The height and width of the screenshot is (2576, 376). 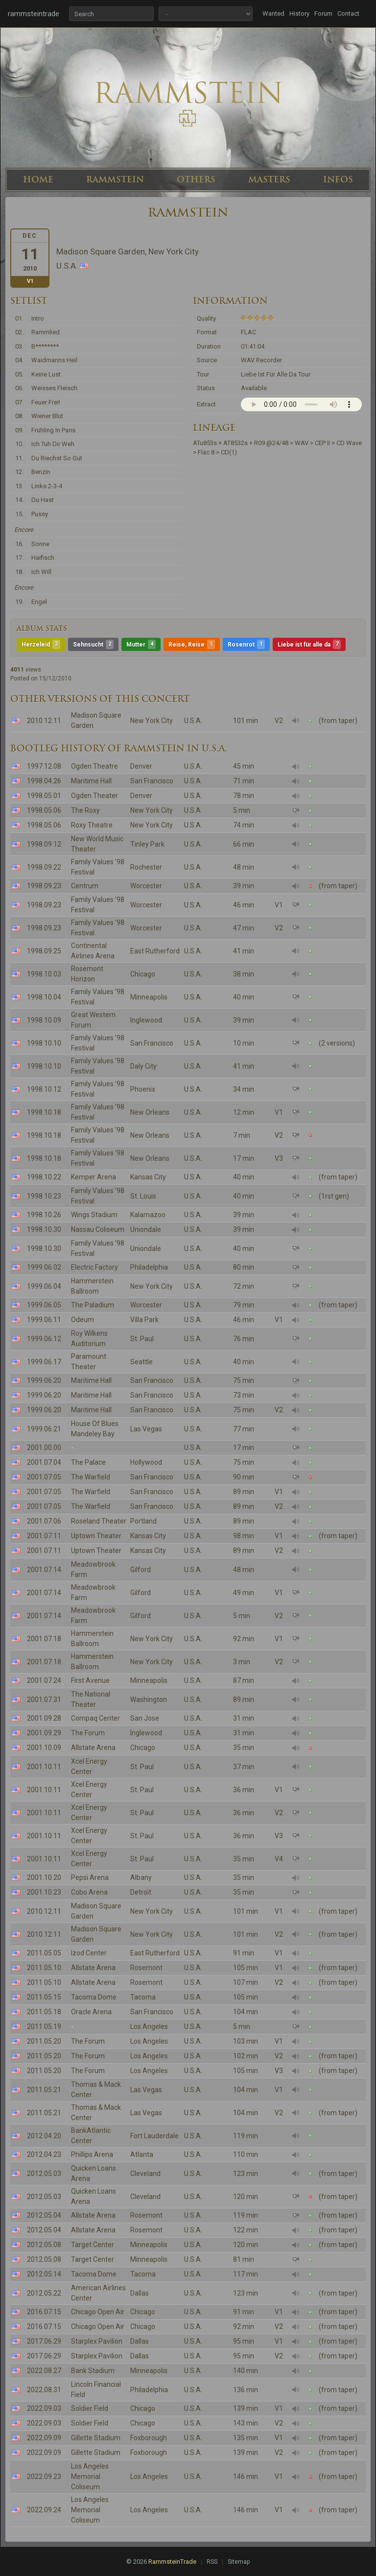 What do you see at coordinates (96, 1536) in the screenshot?
I see `Uptown Theater` at bounding box center [96, 1536].